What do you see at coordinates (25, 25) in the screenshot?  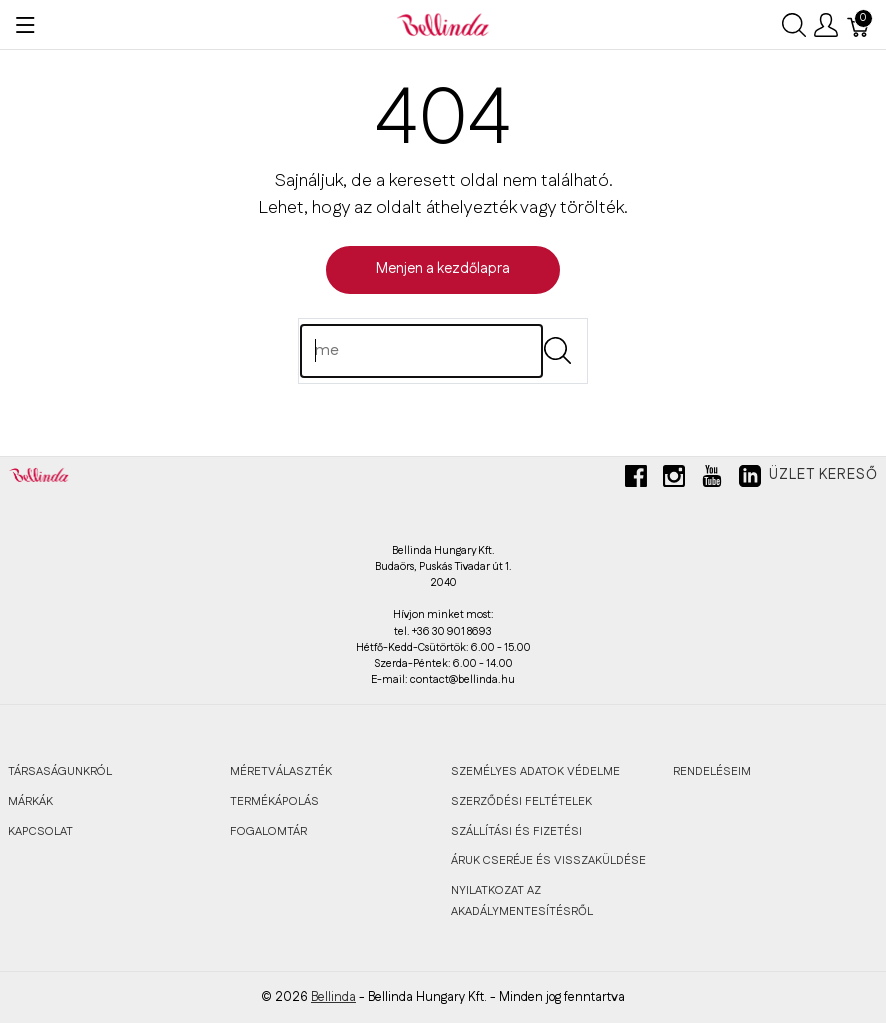 I see `[Menü megjelenítése]` at bounding box center [25, 25].